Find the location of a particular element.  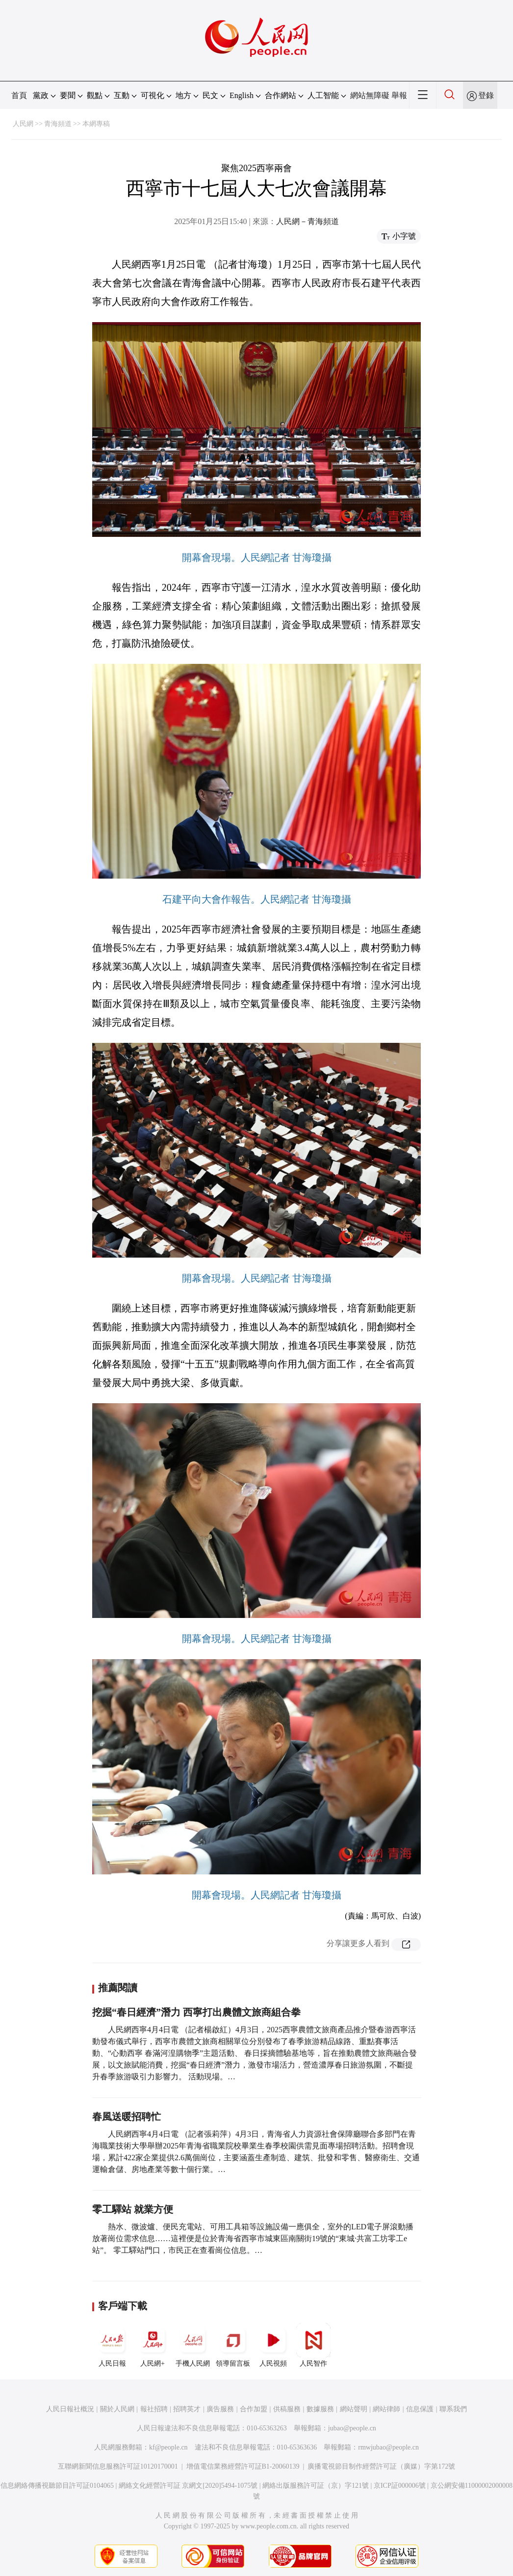

舉報 is located at coordinates (399, 95).